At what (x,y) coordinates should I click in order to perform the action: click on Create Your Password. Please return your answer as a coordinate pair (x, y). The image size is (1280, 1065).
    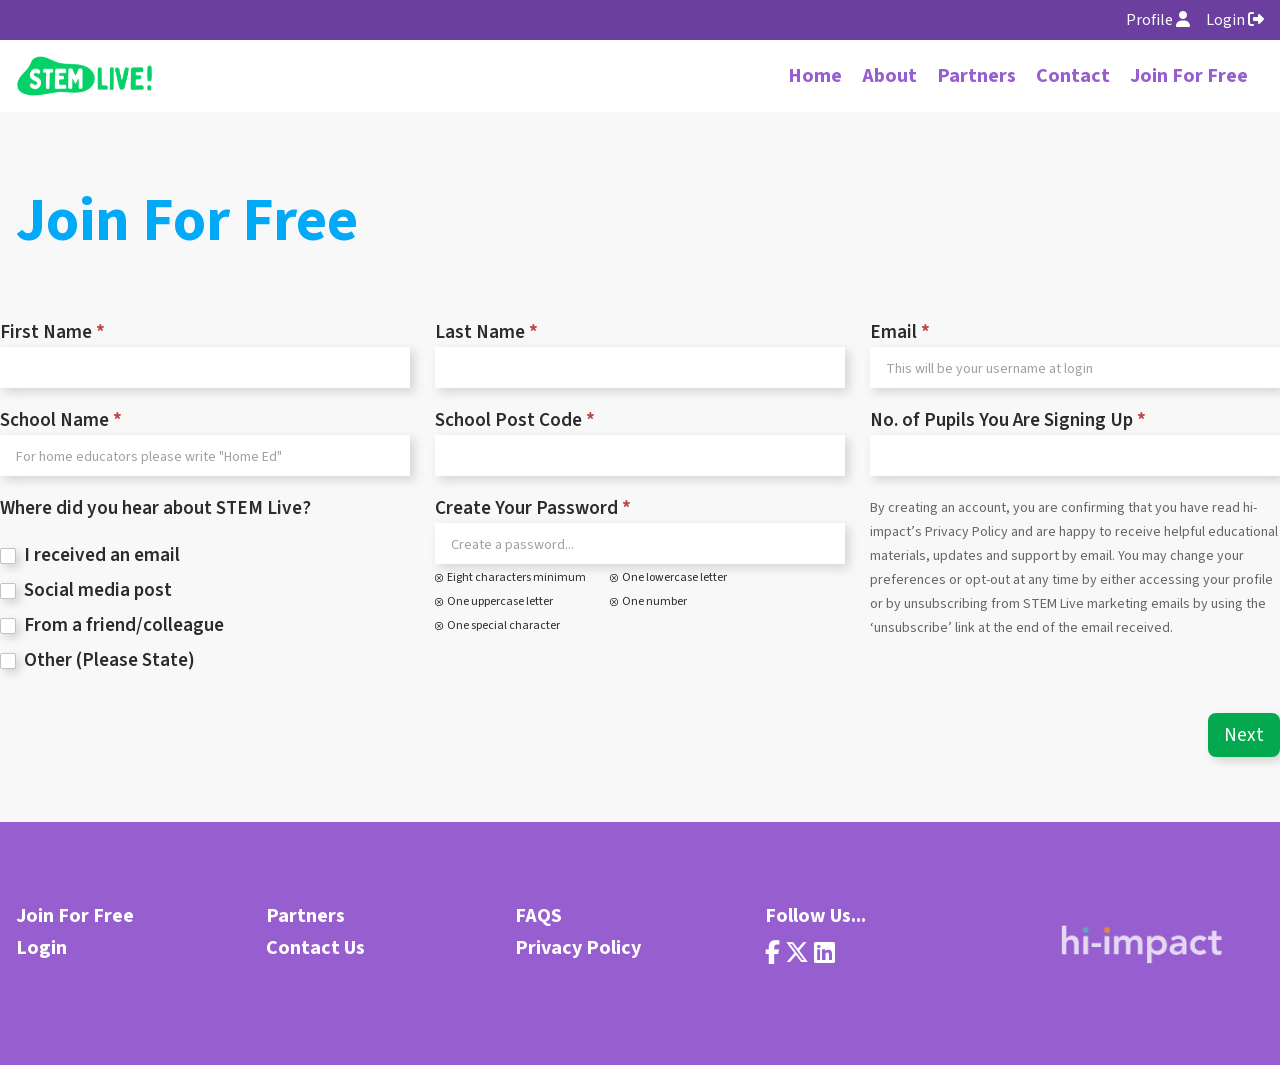
    Looking at the image, I should click on (533, 509).